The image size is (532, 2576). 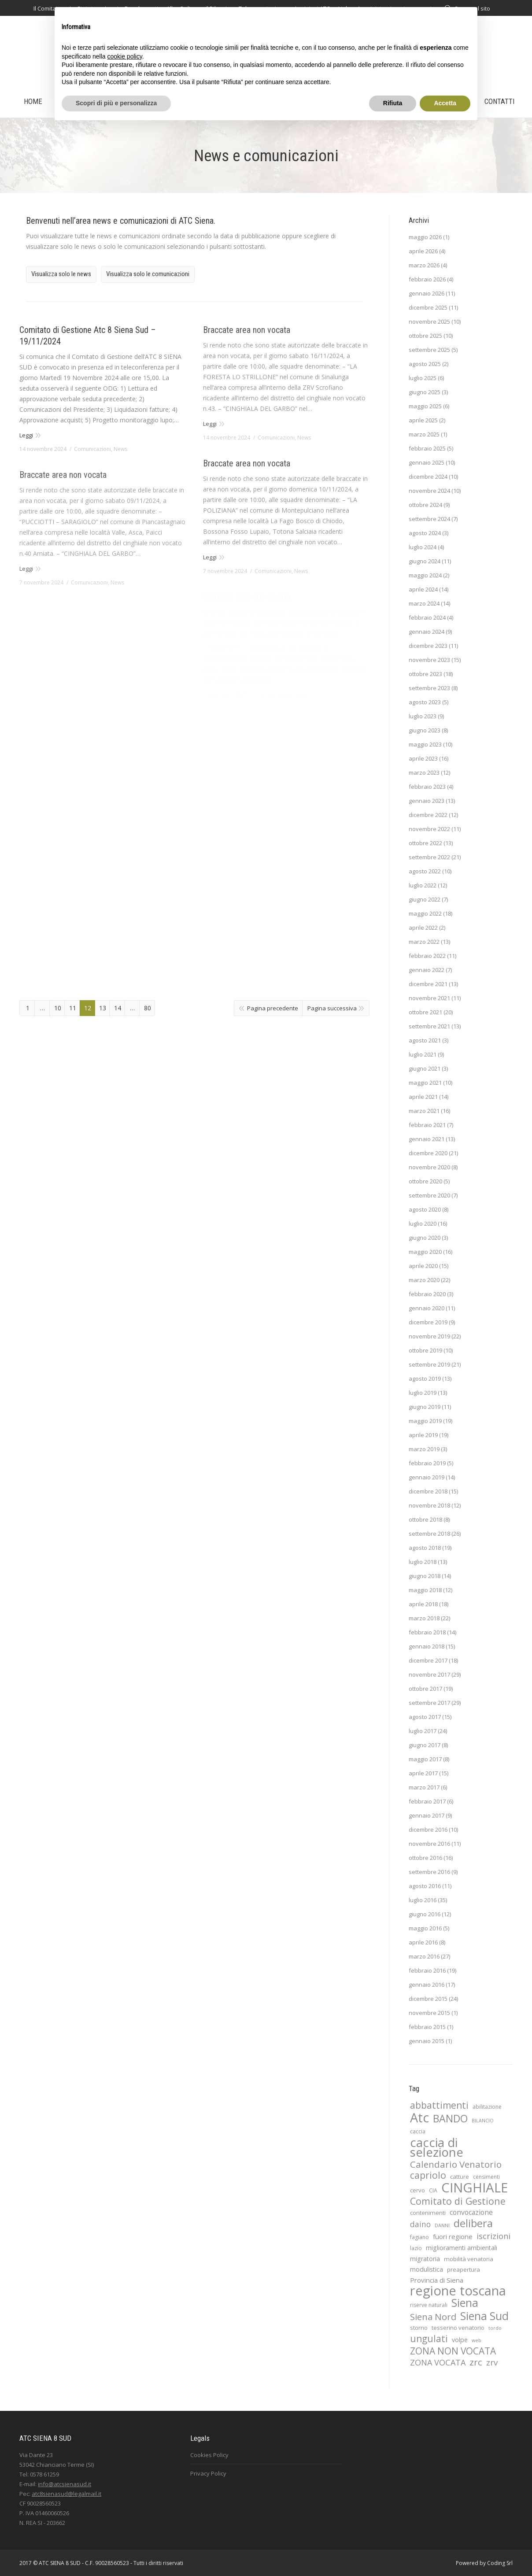 I want to click on febbraio 2019, so click(x=427, y=1463).